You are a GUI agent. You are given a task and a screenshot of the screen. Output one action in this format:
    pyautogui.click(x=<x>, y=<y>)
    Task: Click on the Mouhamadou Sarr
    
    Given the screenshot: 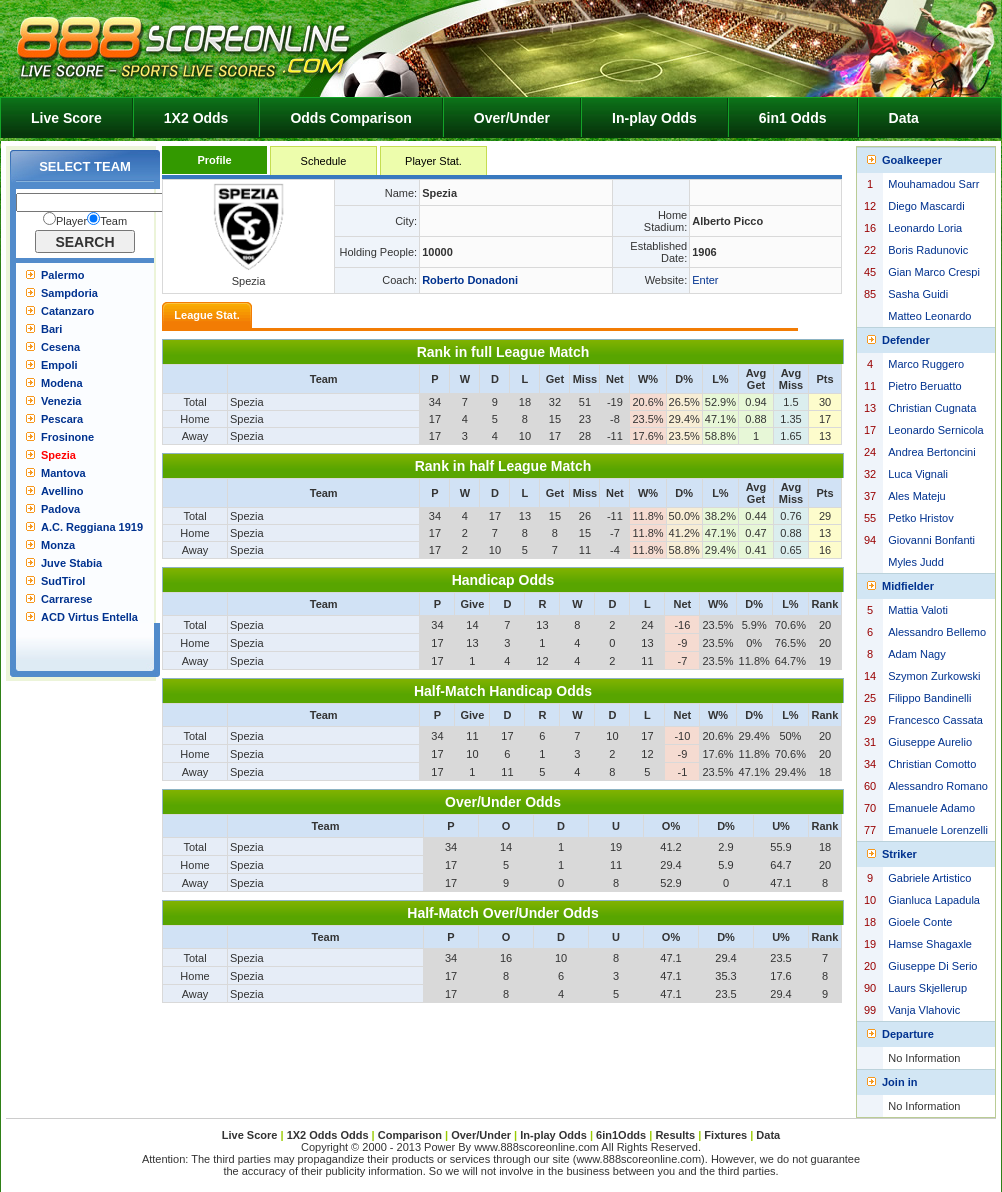 What is the action you would take?
    pyautogui.click(x=933, y=184)
    